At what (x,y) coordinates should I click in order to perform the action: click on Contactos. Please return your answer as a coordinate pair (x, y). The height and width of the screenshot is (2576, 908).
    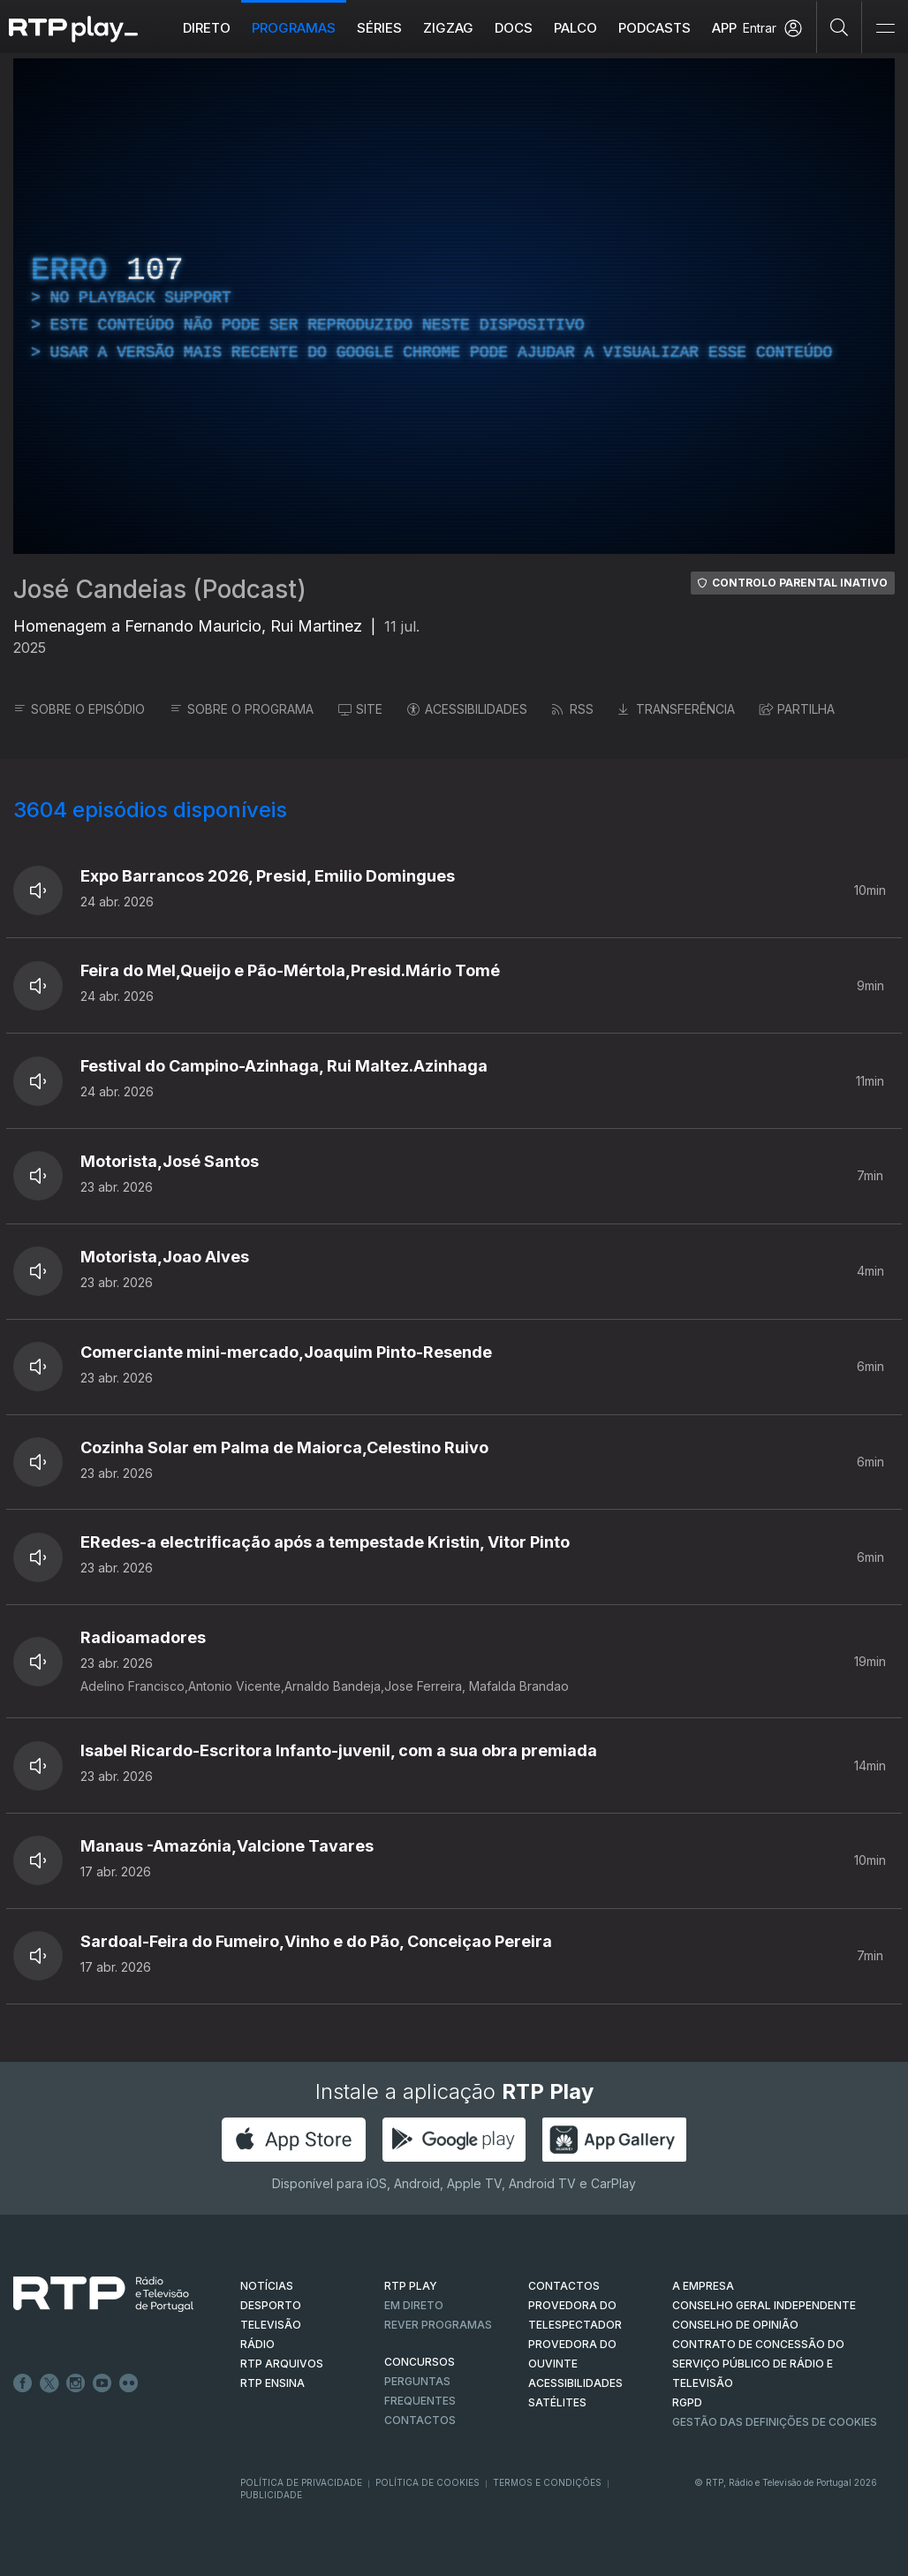
    Looking at the image, I should click on (420, 2420).